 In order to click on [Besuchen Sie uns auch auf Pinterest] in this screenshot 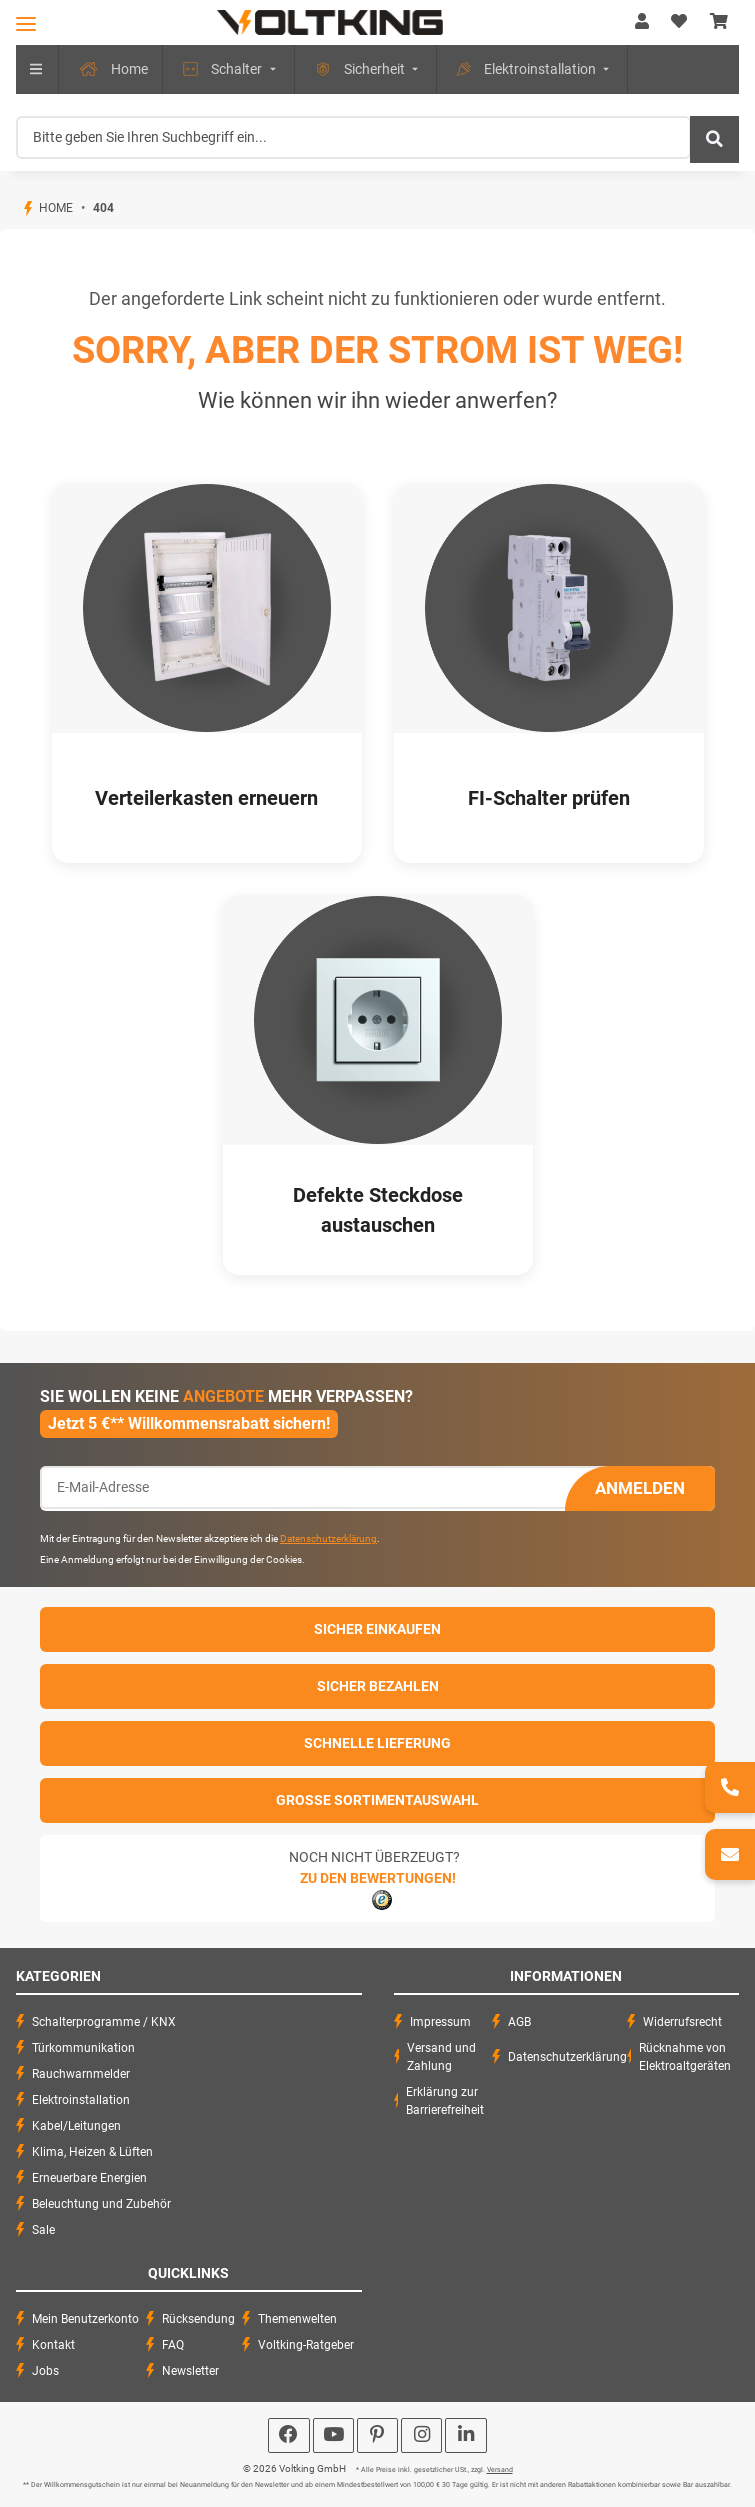, I will do `click(377, 2435)`.